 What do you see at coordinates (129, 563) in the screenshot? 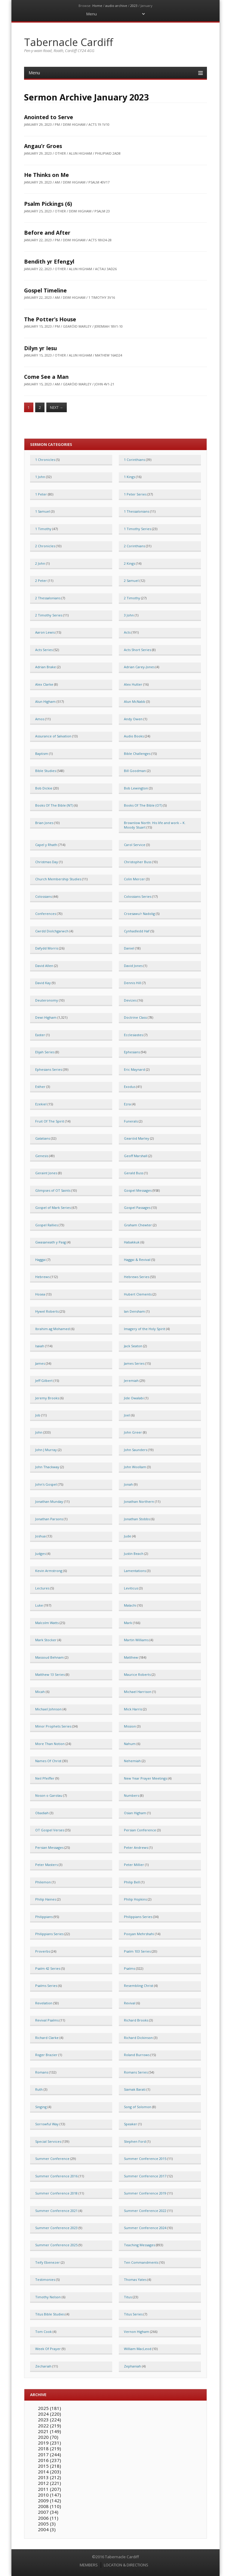
I see `2 Kings` at bounding box center [129, 563].